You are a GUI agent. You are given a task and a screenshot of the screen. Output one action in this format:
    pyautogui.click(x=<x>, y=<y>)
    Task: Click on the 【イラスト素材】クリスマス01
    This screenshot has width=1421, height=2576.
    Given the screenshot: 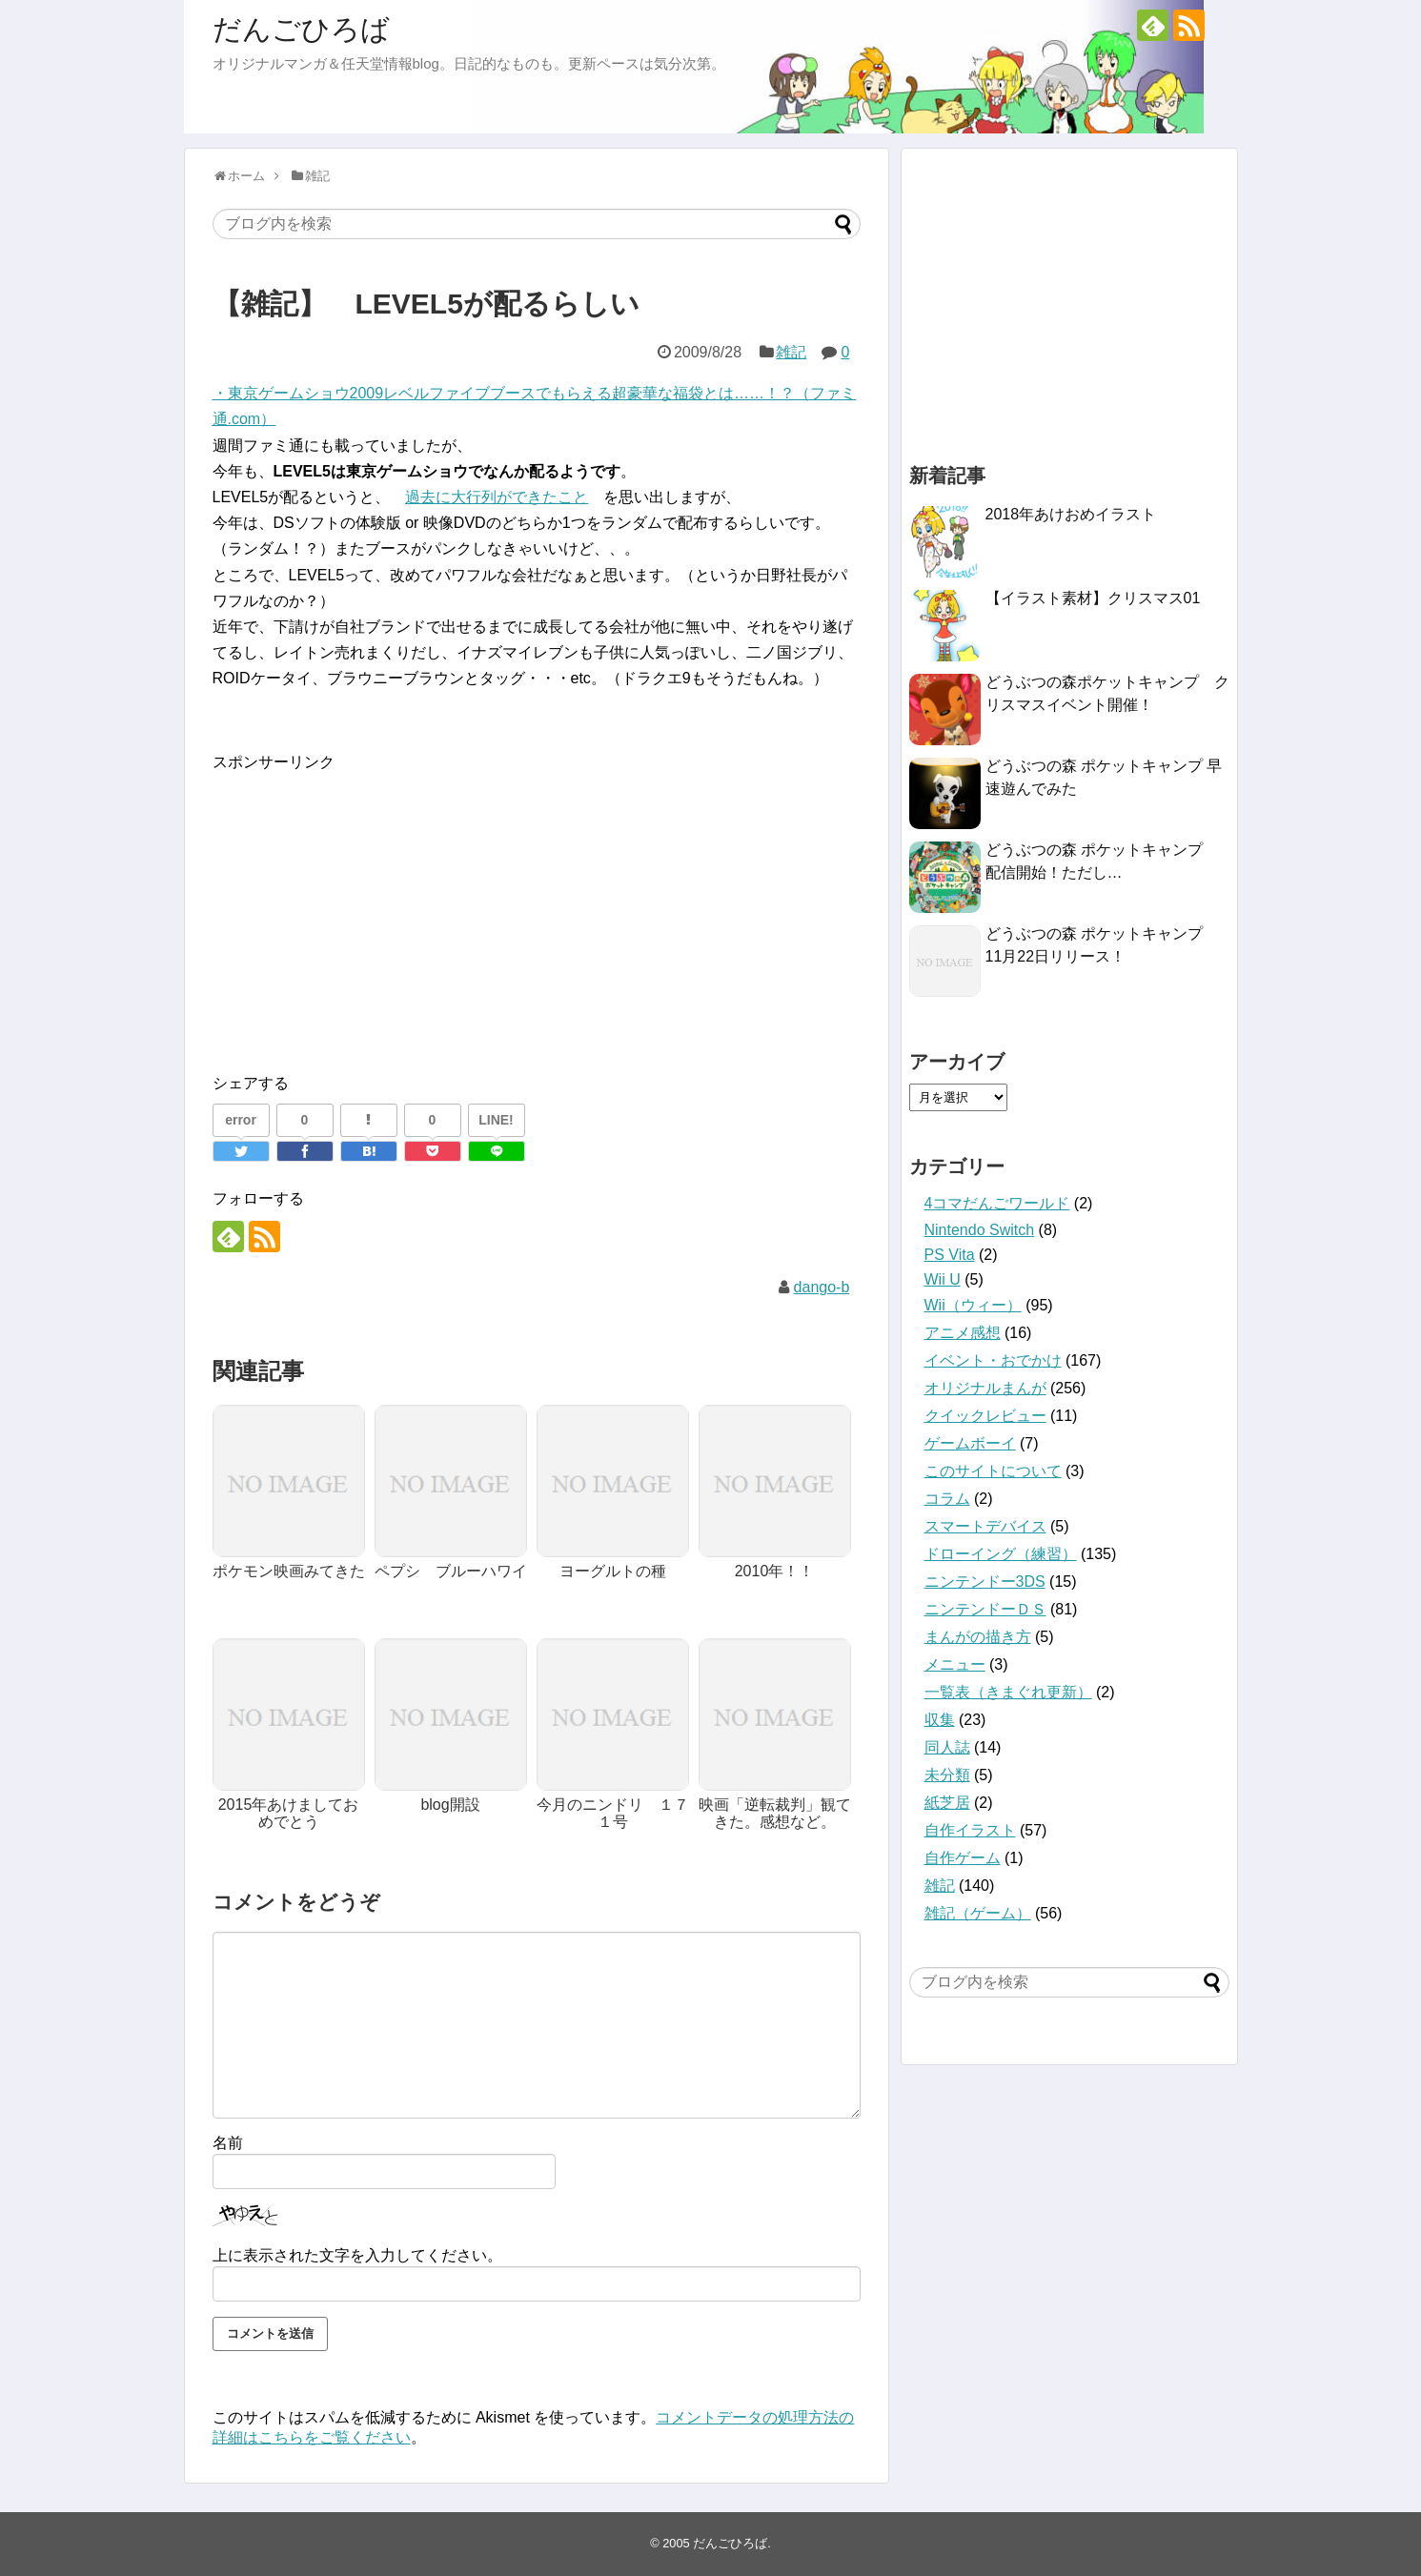 What is the action you would take?
    pyautogui.click(x=1093, y=598)
    